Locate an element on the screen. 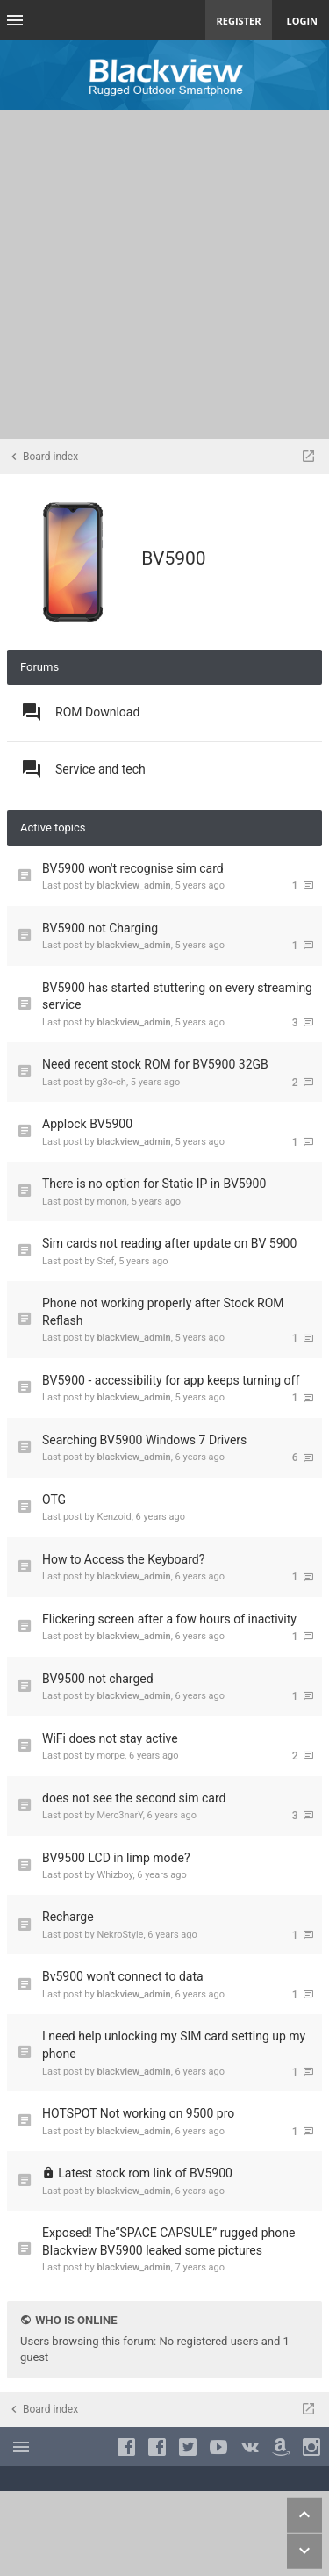 This screenshot has width=329, height=2576. Searching BV5900 Windows 7 Drivers is located at coordinates (144, 1440).